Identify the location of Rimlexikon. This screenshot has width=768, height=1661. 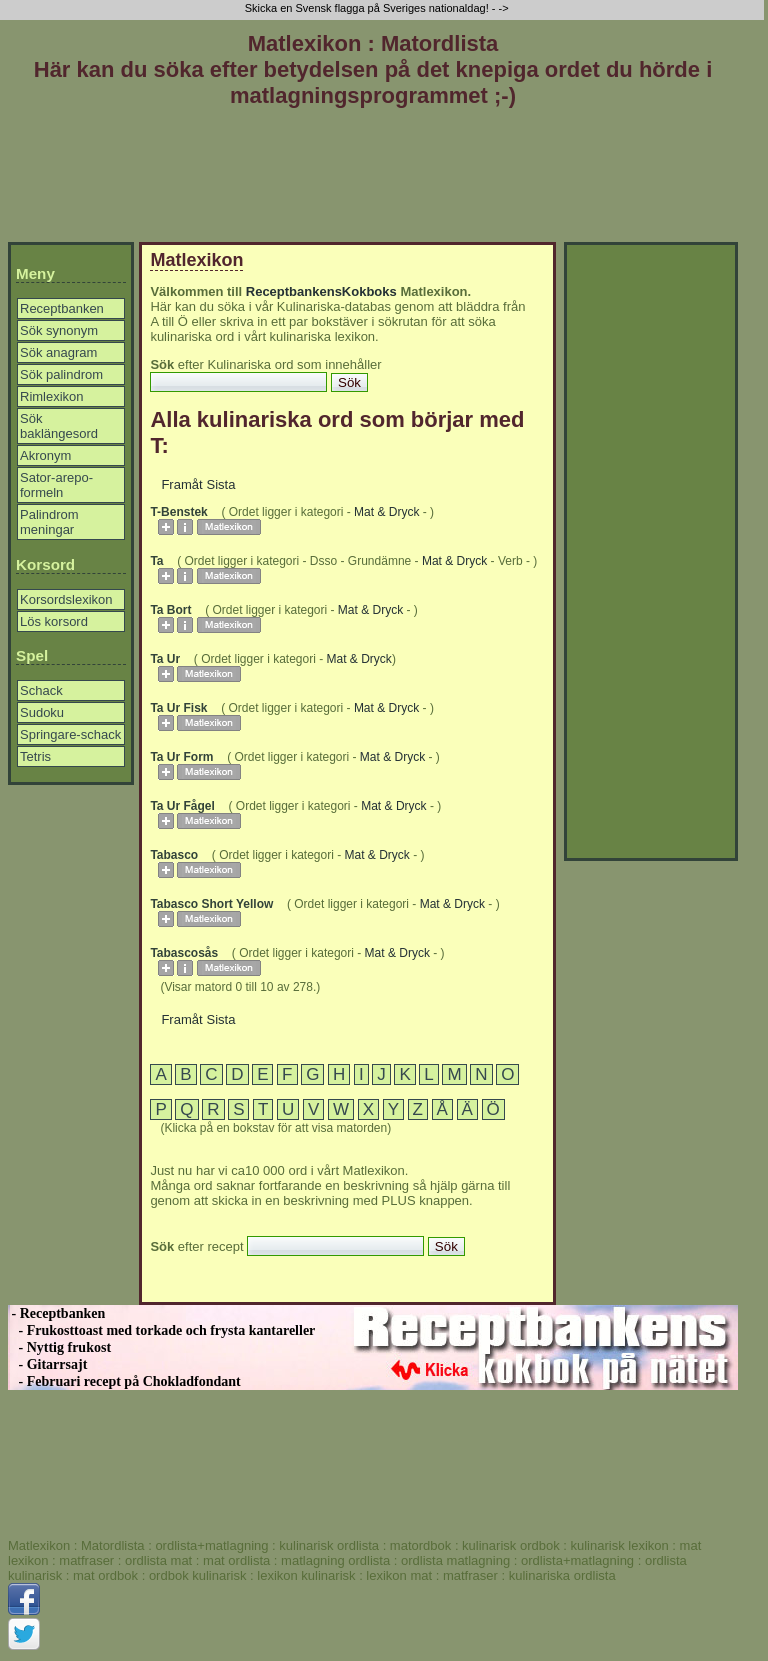
(52, 396).